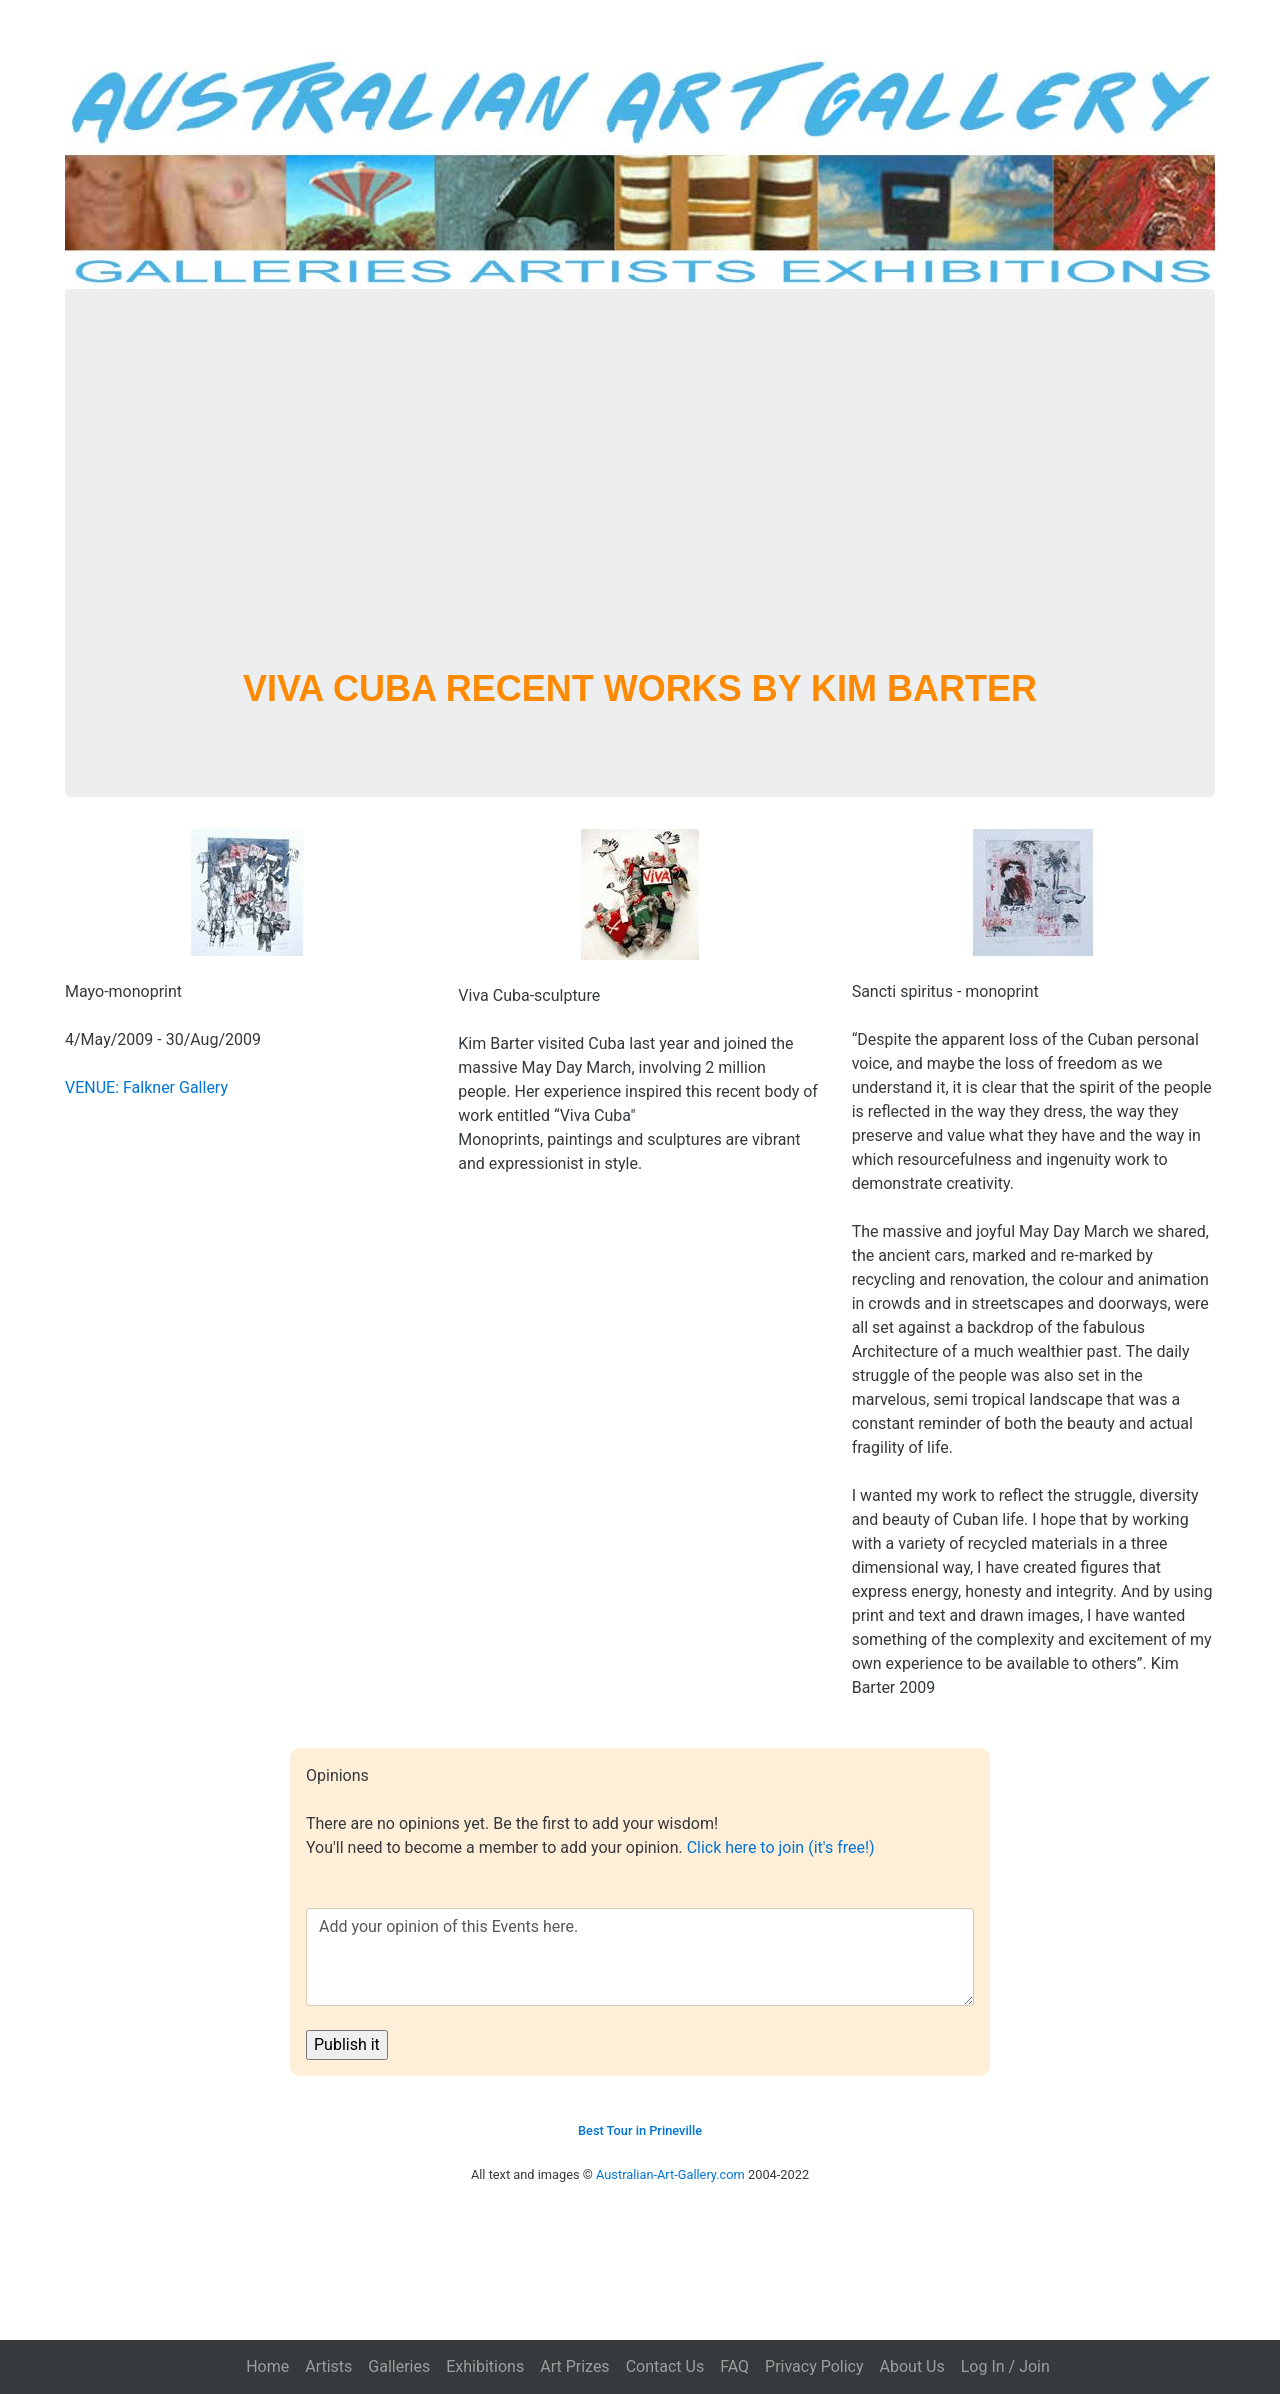 This screenshot has height=2394, width=1280. What do you see at coordinates (485, 2366) in the screenshot?
I see `Exhibitions` at bounding box center [485, 2366].